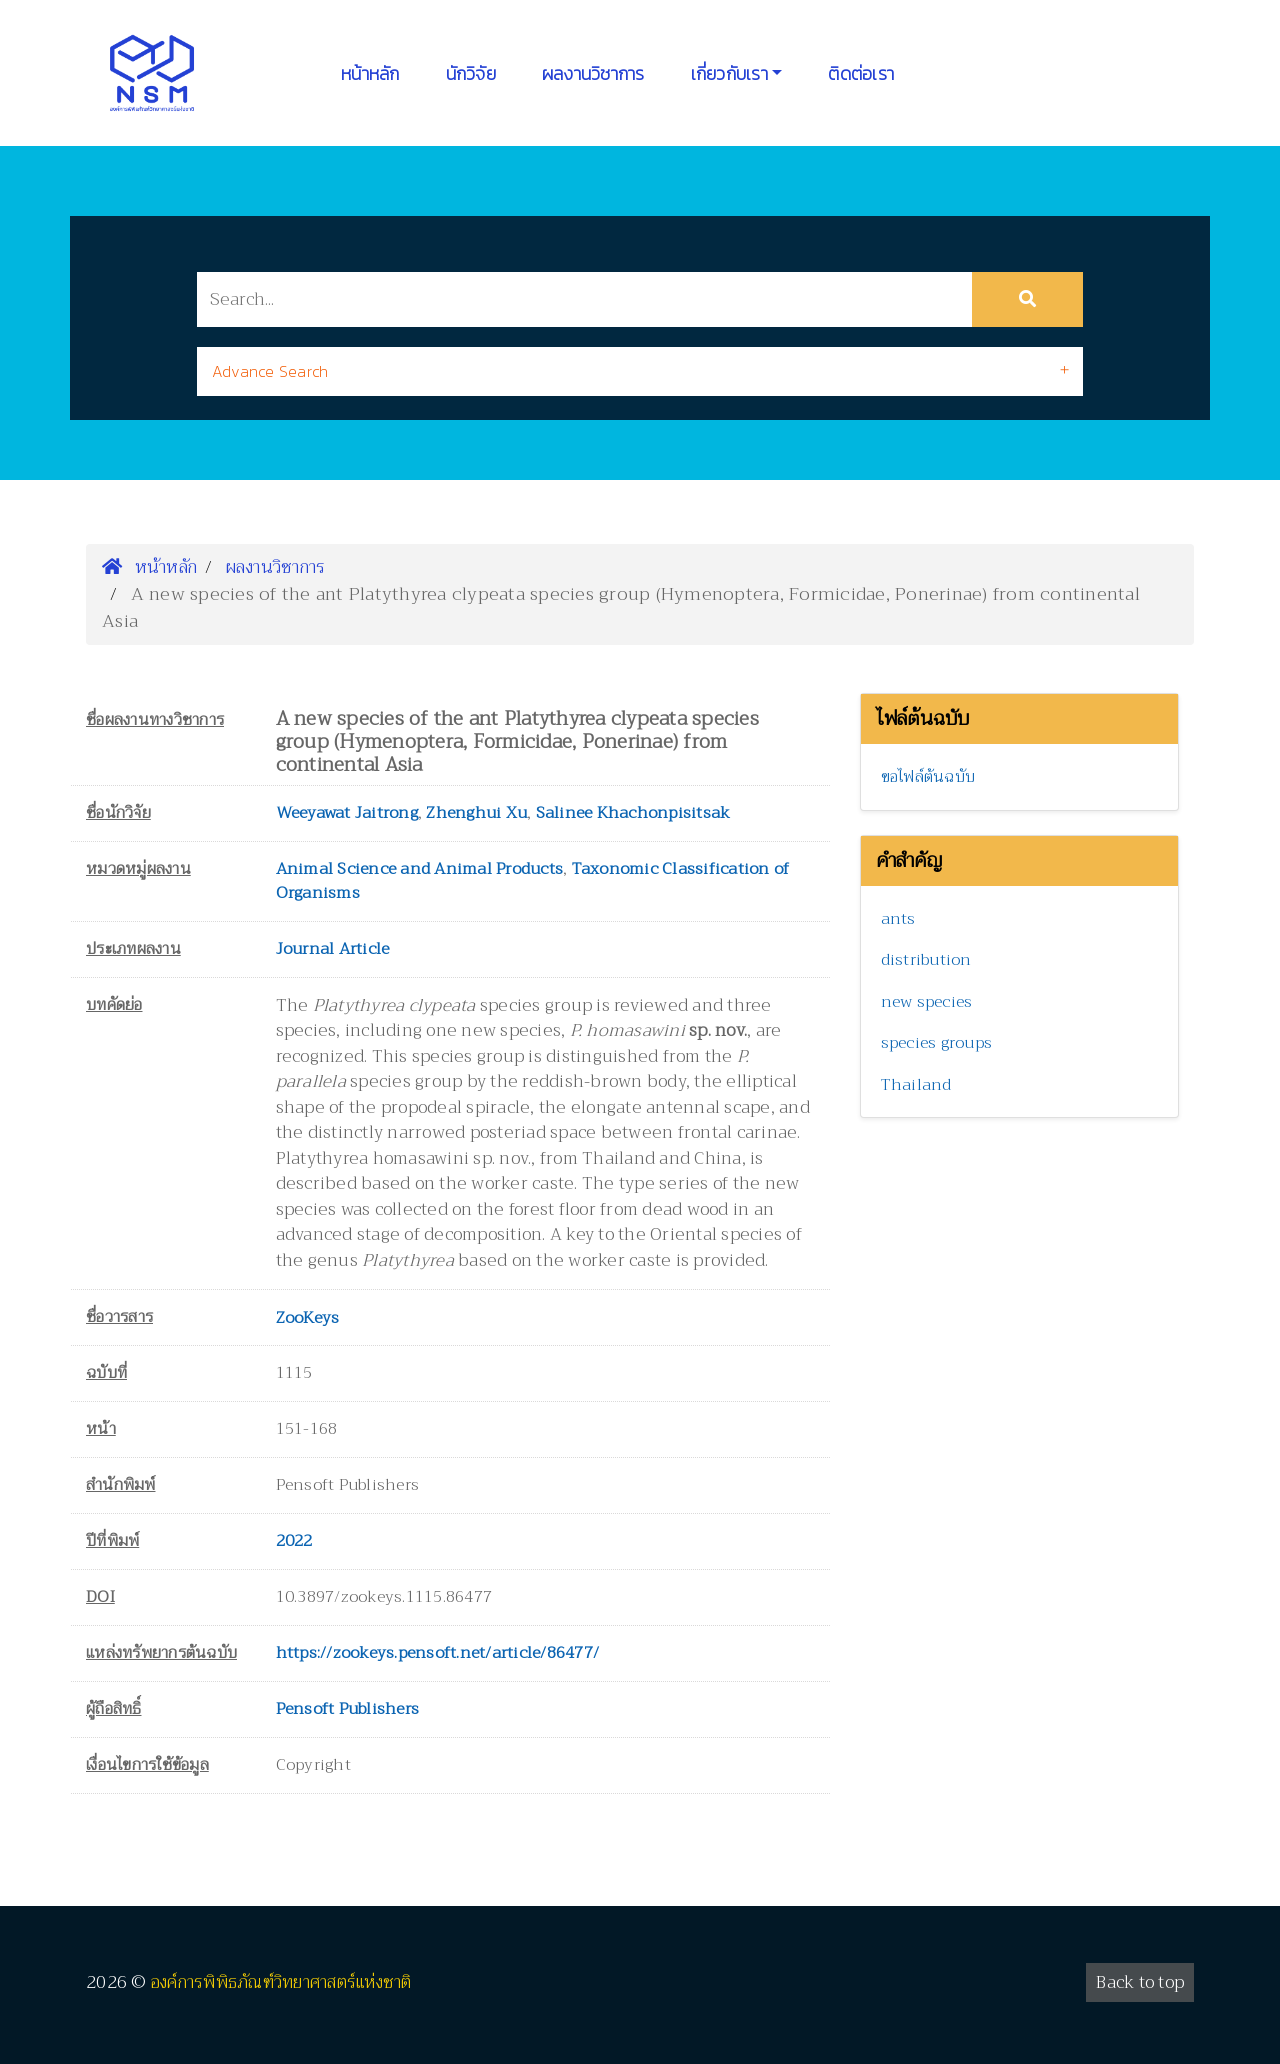  I want to click on Zhenghui Xu, so click(476, 813).